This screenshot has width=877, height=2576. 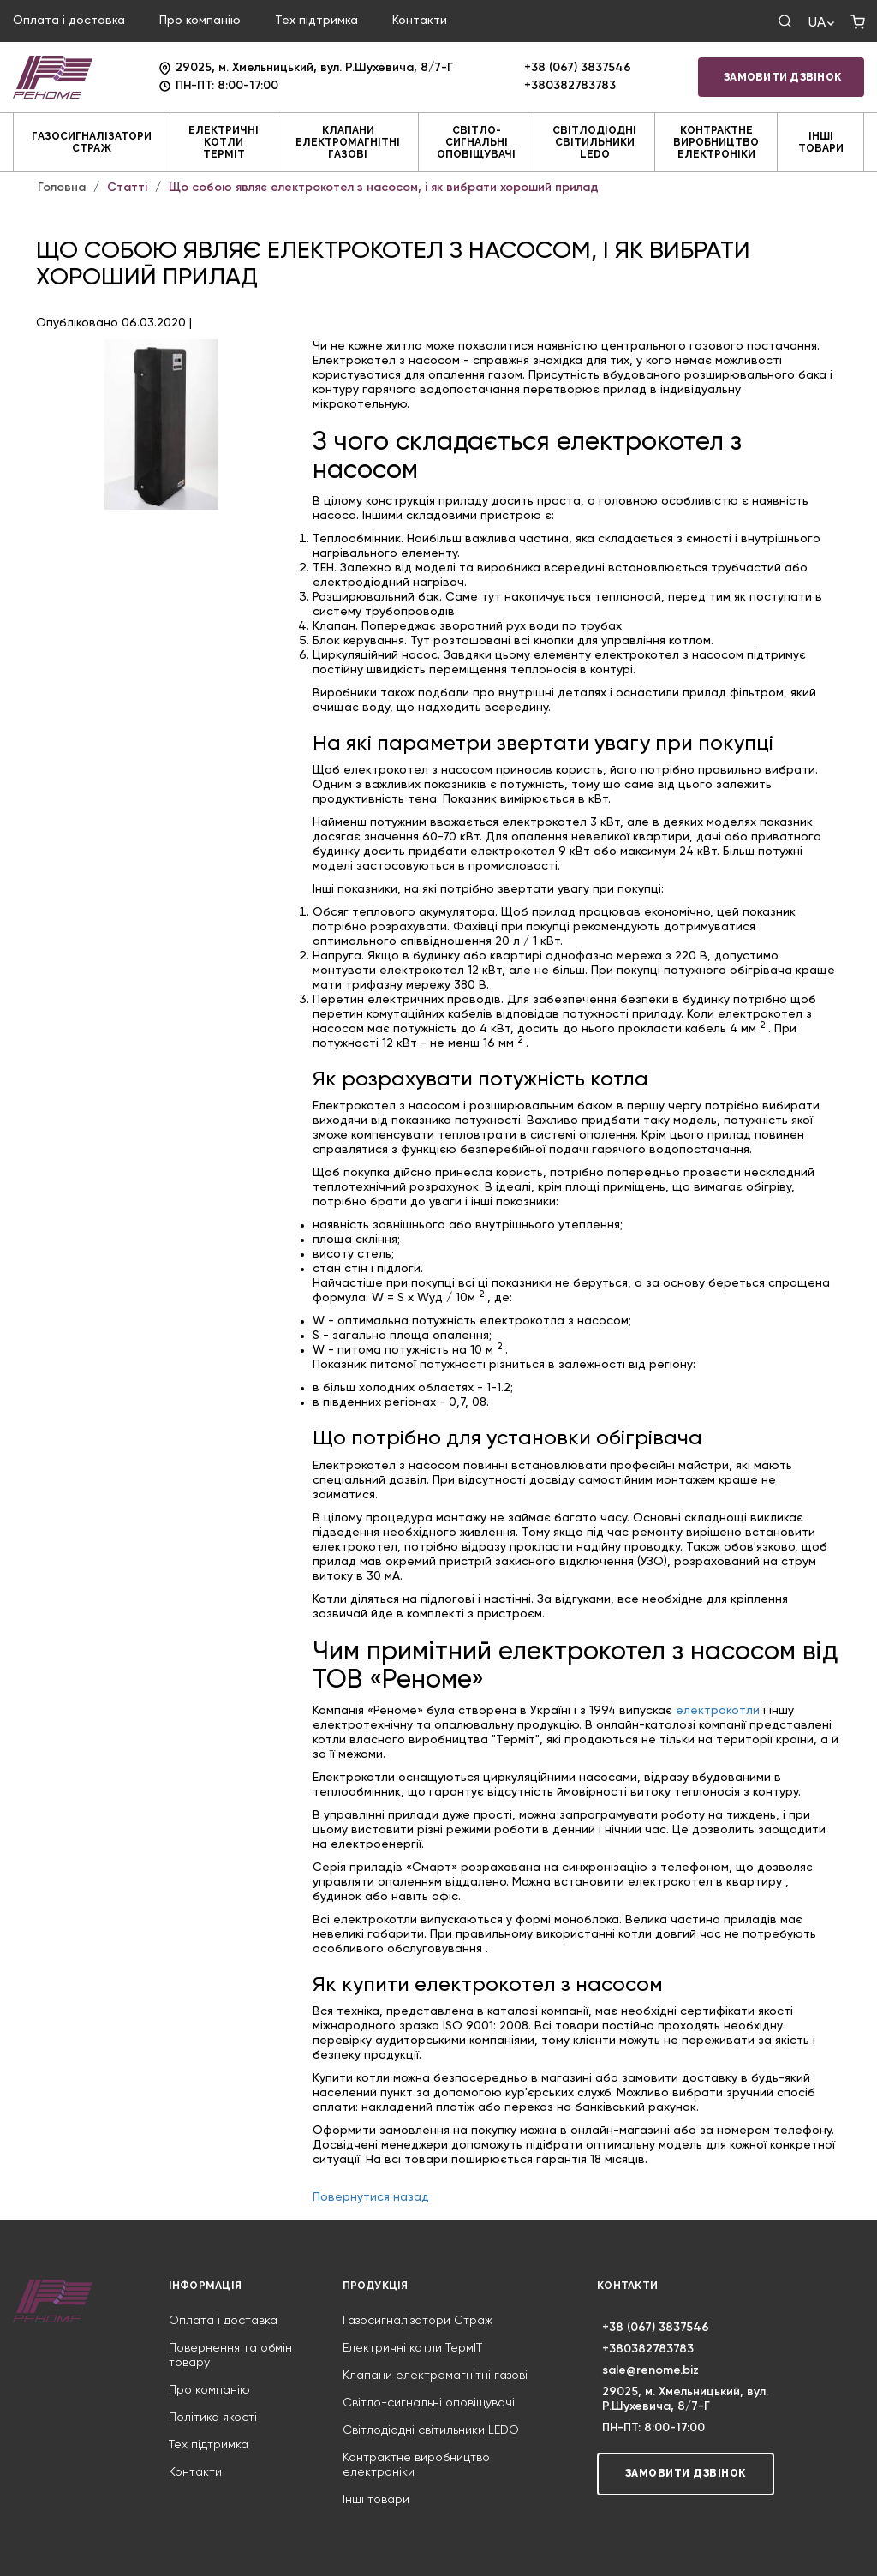 What do you see at coordinates (419, 21) in the screenshot?
I see `Контакти` at bounding box center [419, 21].